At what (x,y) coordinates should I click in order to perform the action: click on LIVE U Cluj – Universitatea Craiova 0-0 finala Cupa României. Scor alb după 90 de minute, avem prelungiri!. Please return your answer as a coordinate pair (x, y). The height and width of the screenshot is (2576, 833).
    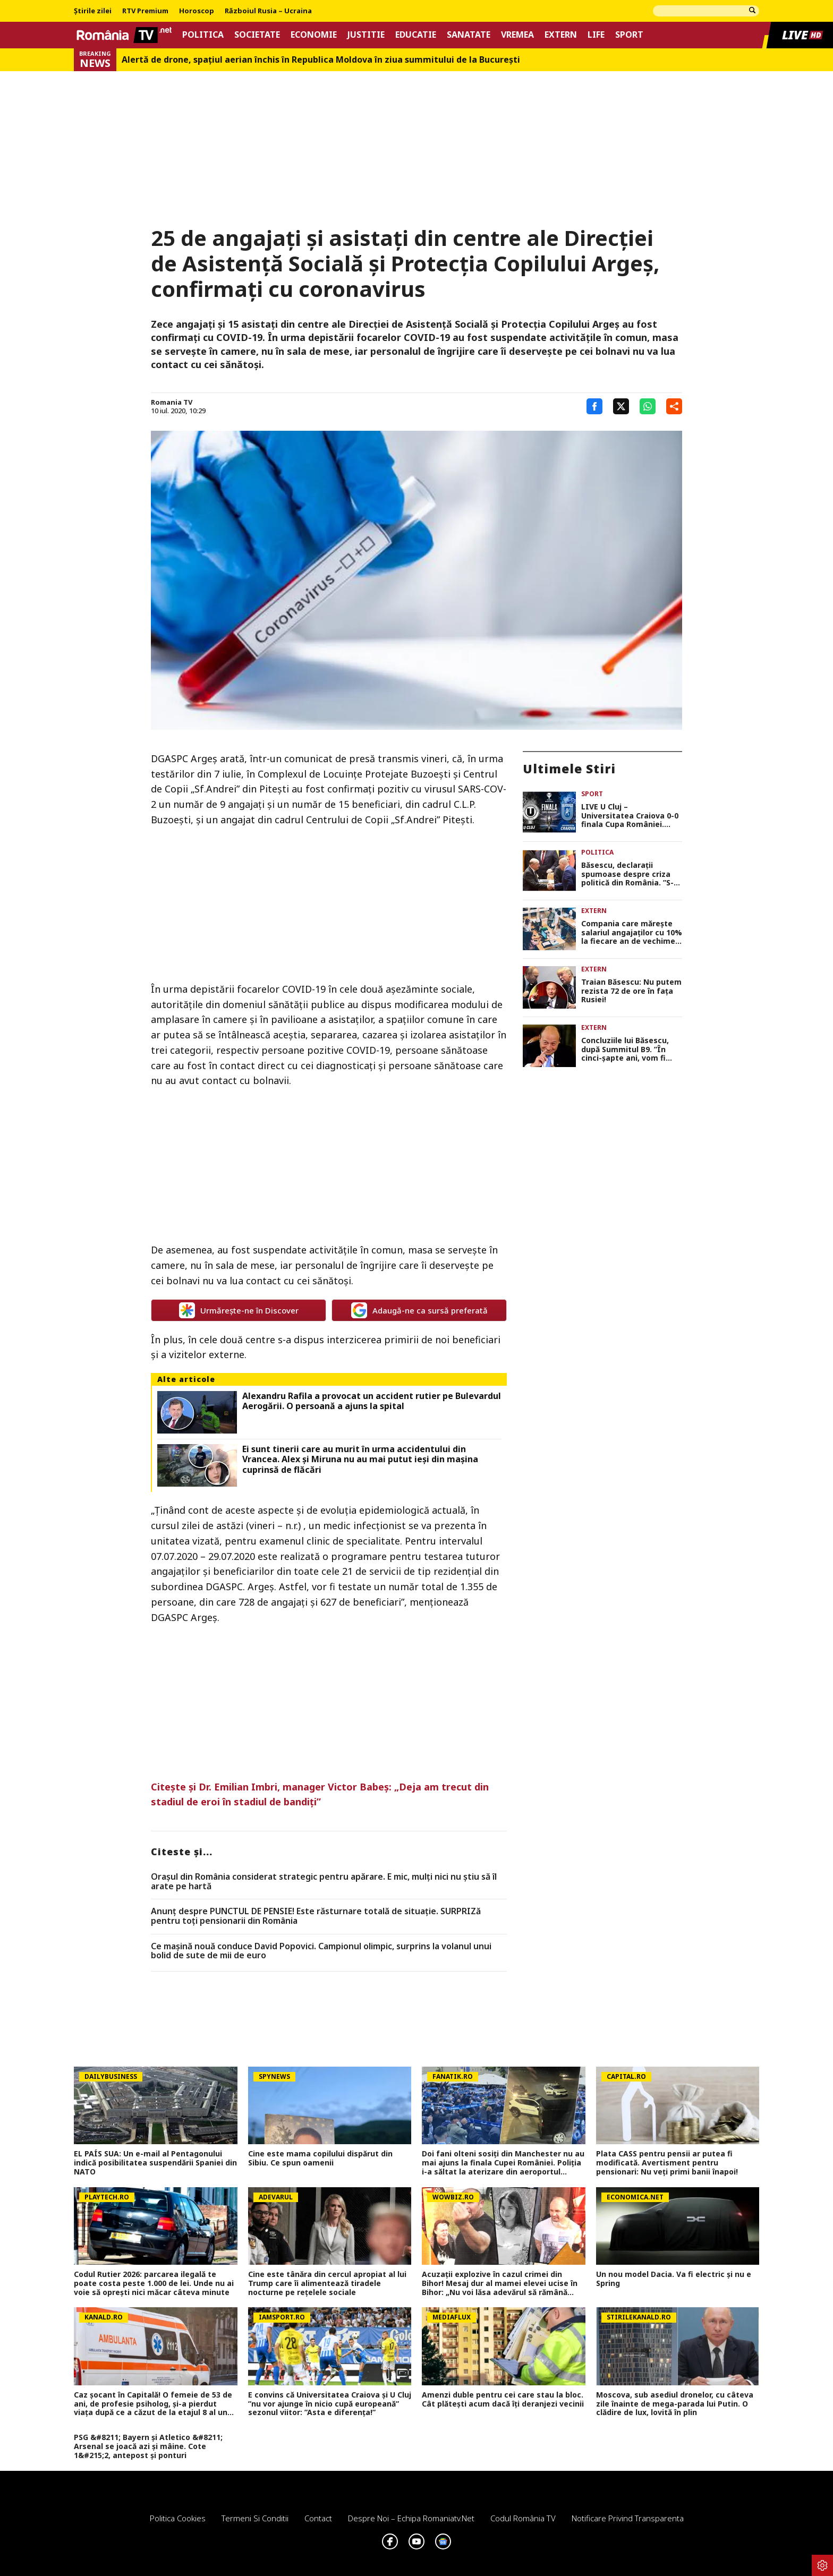
    Looking at the image, I should click on (629, 816).